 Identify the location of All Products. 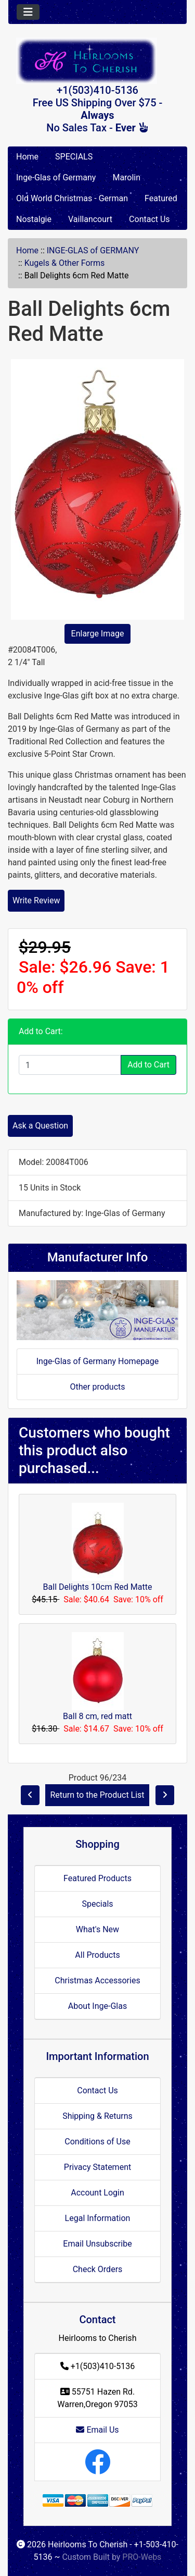
(97, 1955).